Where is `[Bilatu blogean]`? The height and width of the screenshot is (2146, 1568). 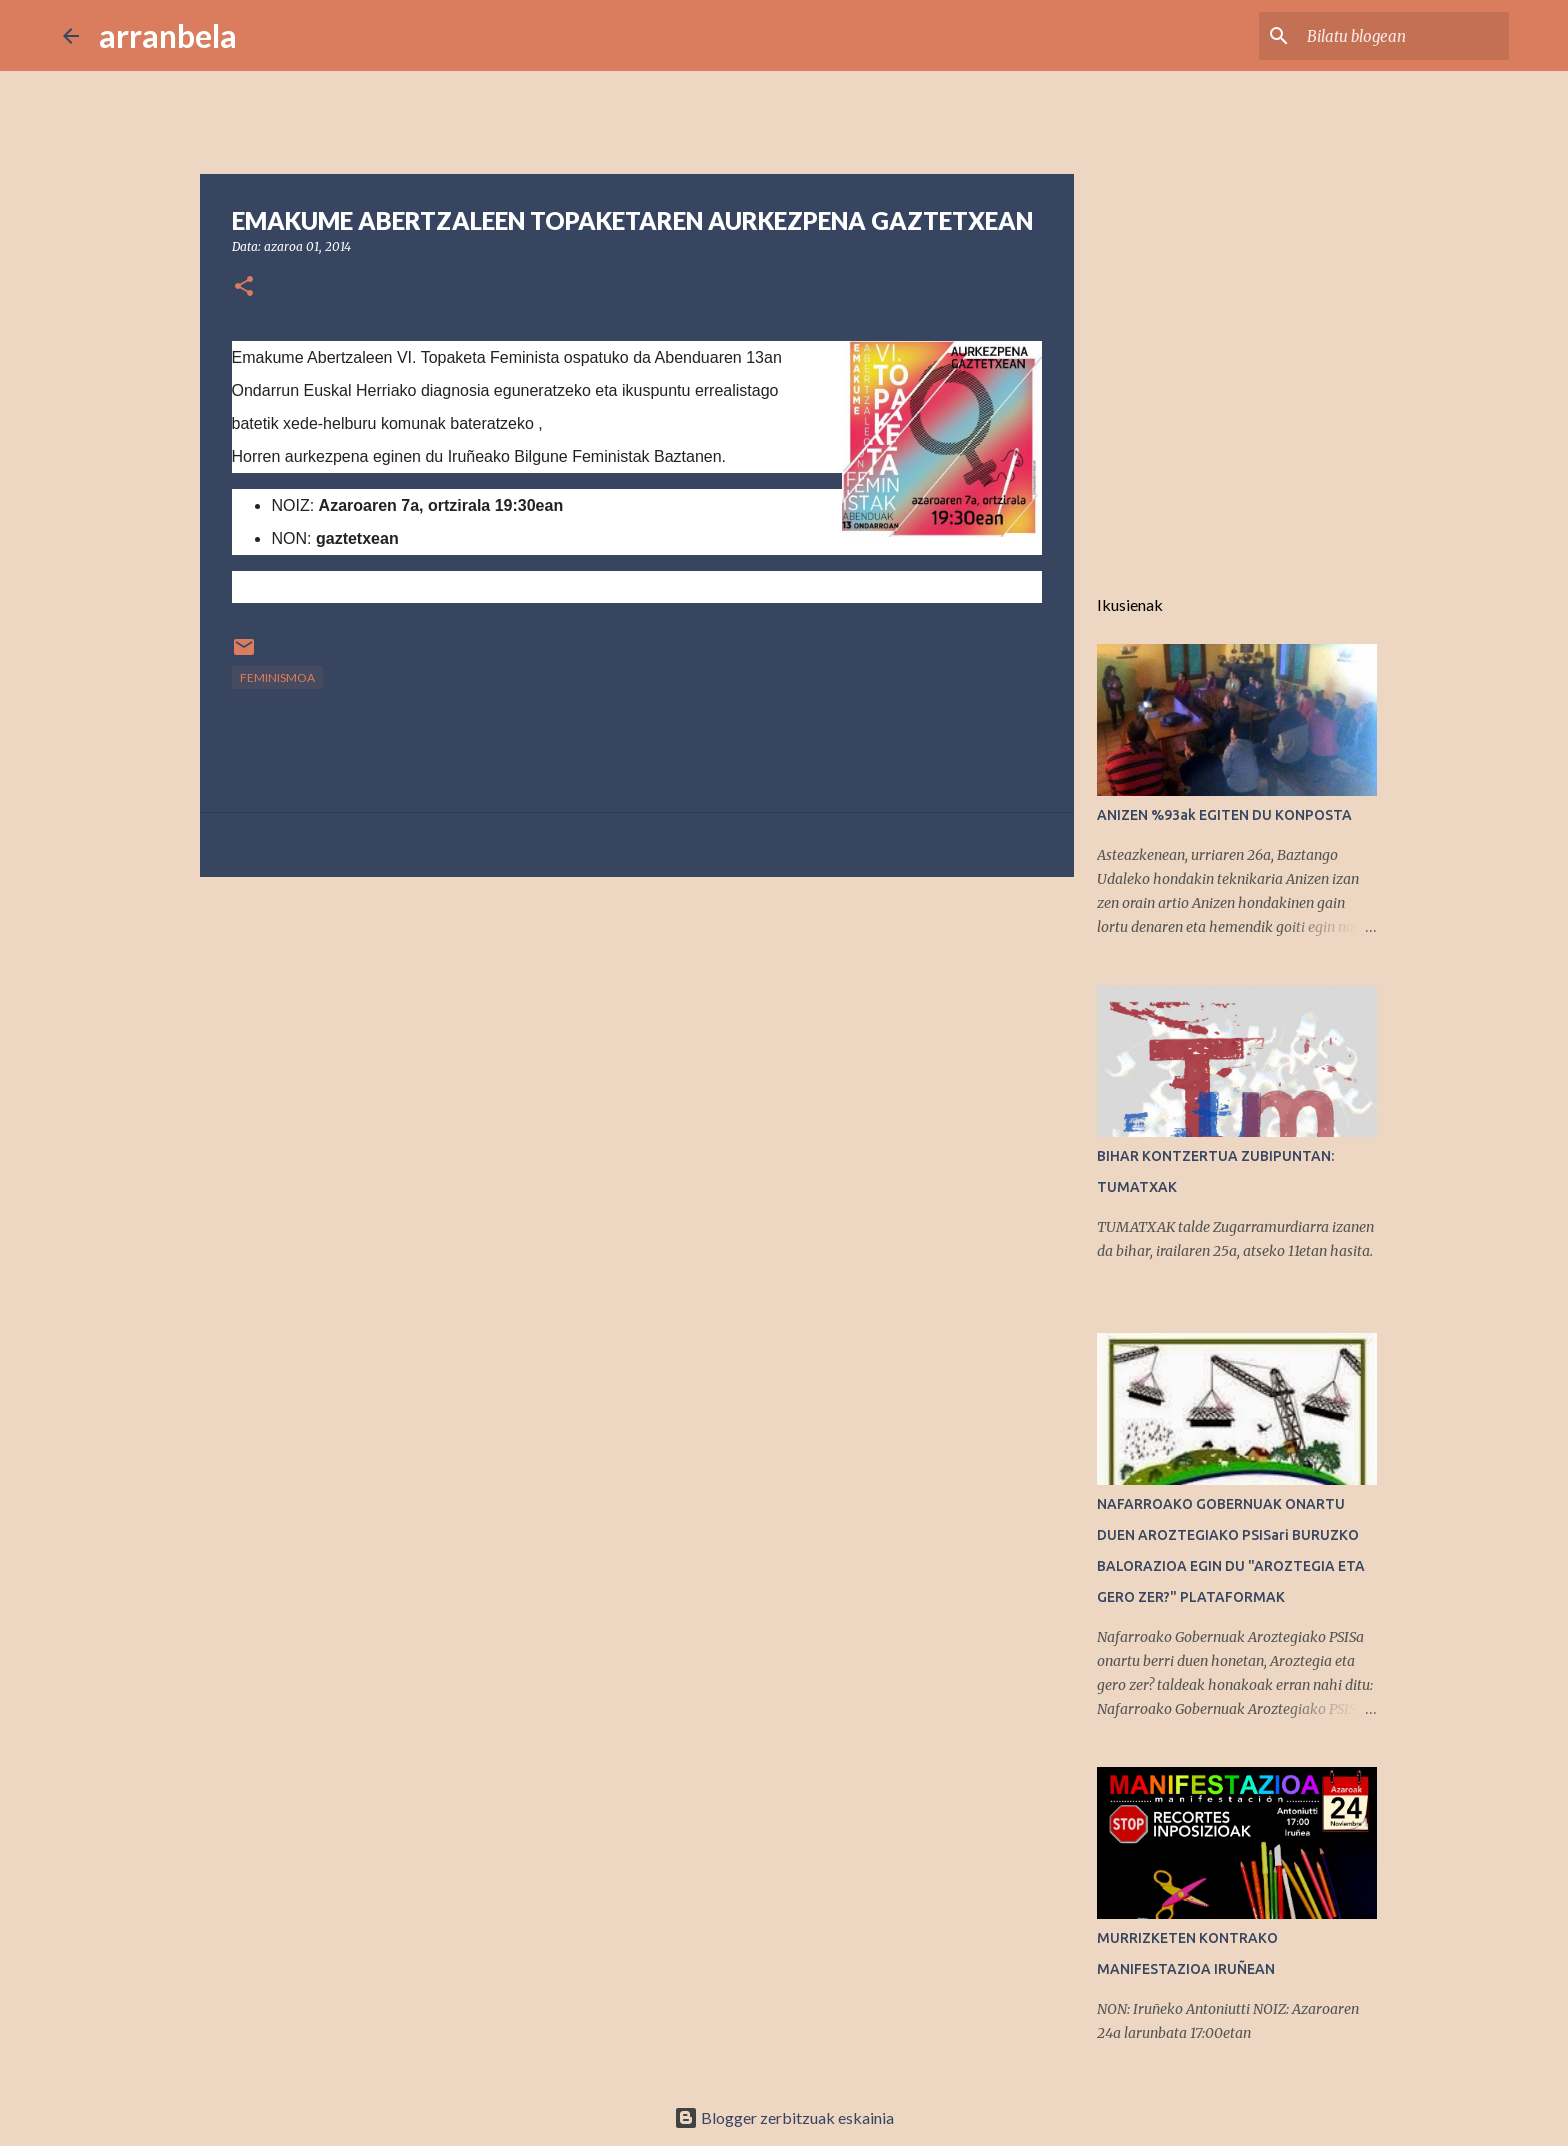
[Bilatu blogean] is located at coordinates (1404, 36).